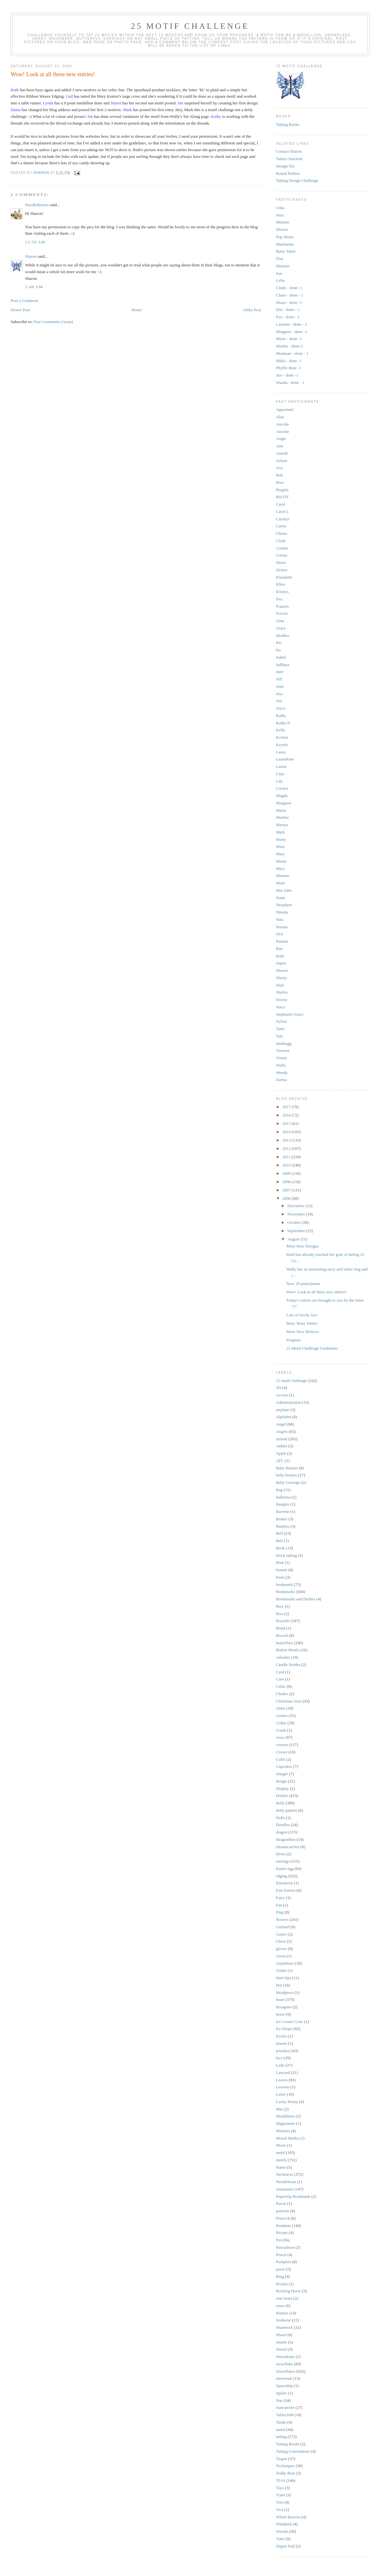 This screenshot has width=380, height=2576. I want to click on Martha - done-1, so click(289, 346).